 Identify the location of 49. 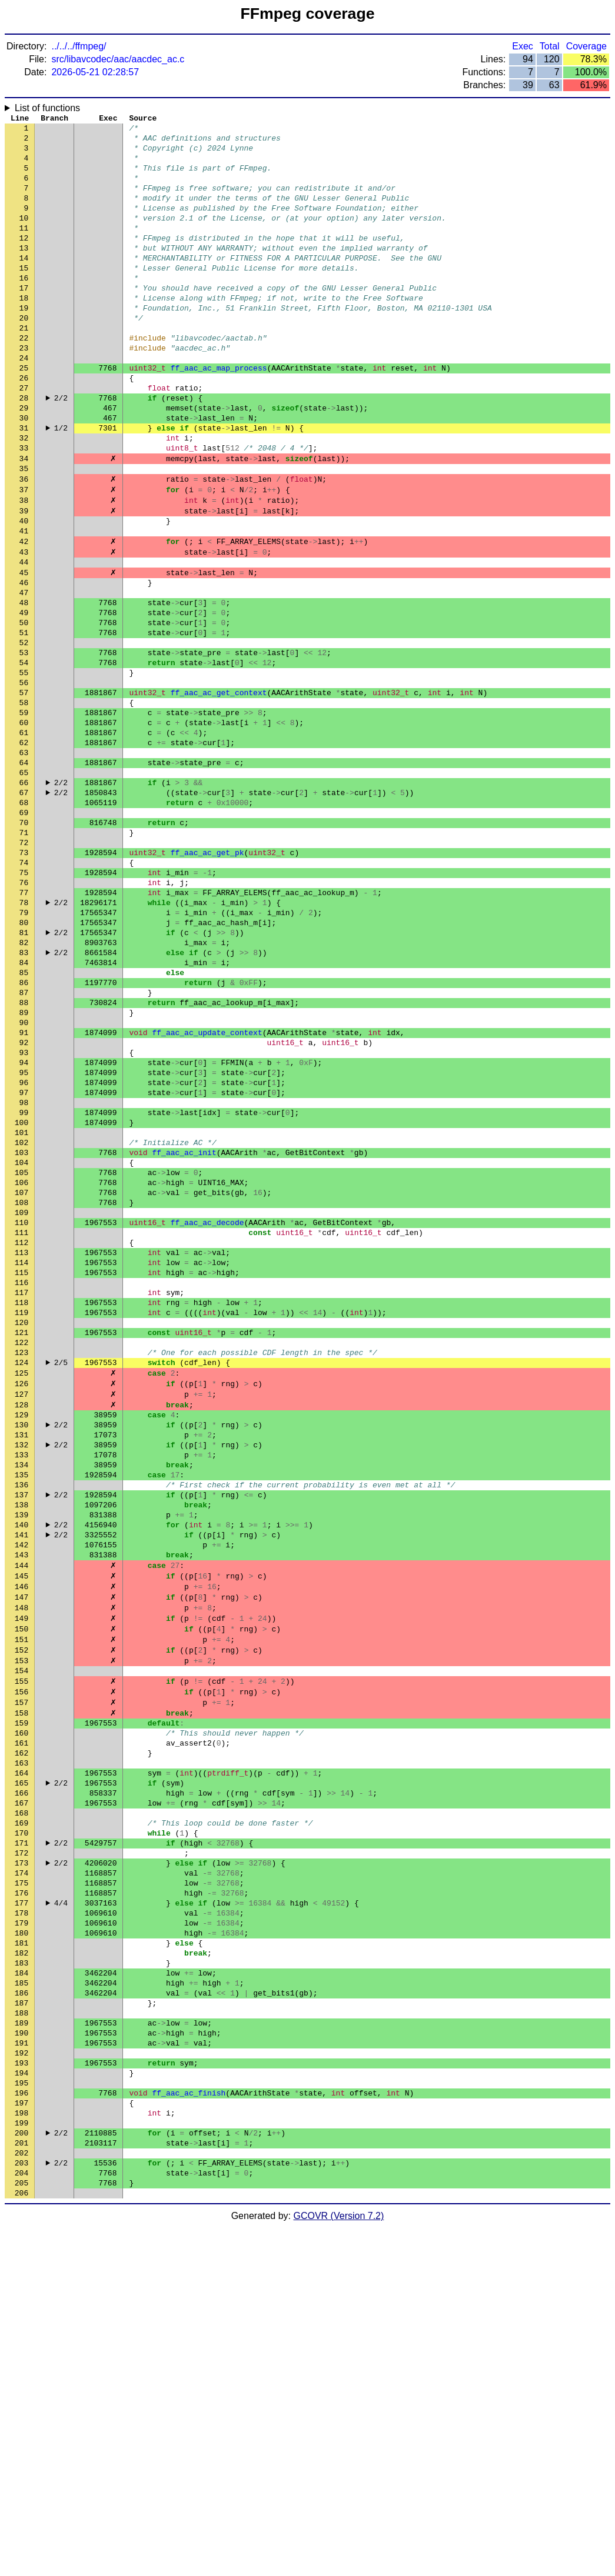
(24, 695).